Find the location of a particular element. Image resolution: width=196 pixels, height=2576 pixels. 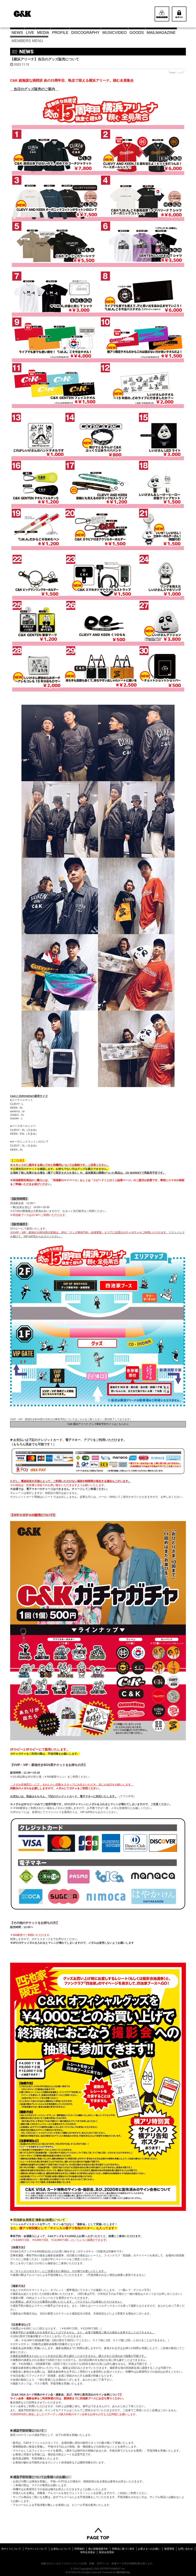

有料会員退会 is located at coordinates (87, 2552).